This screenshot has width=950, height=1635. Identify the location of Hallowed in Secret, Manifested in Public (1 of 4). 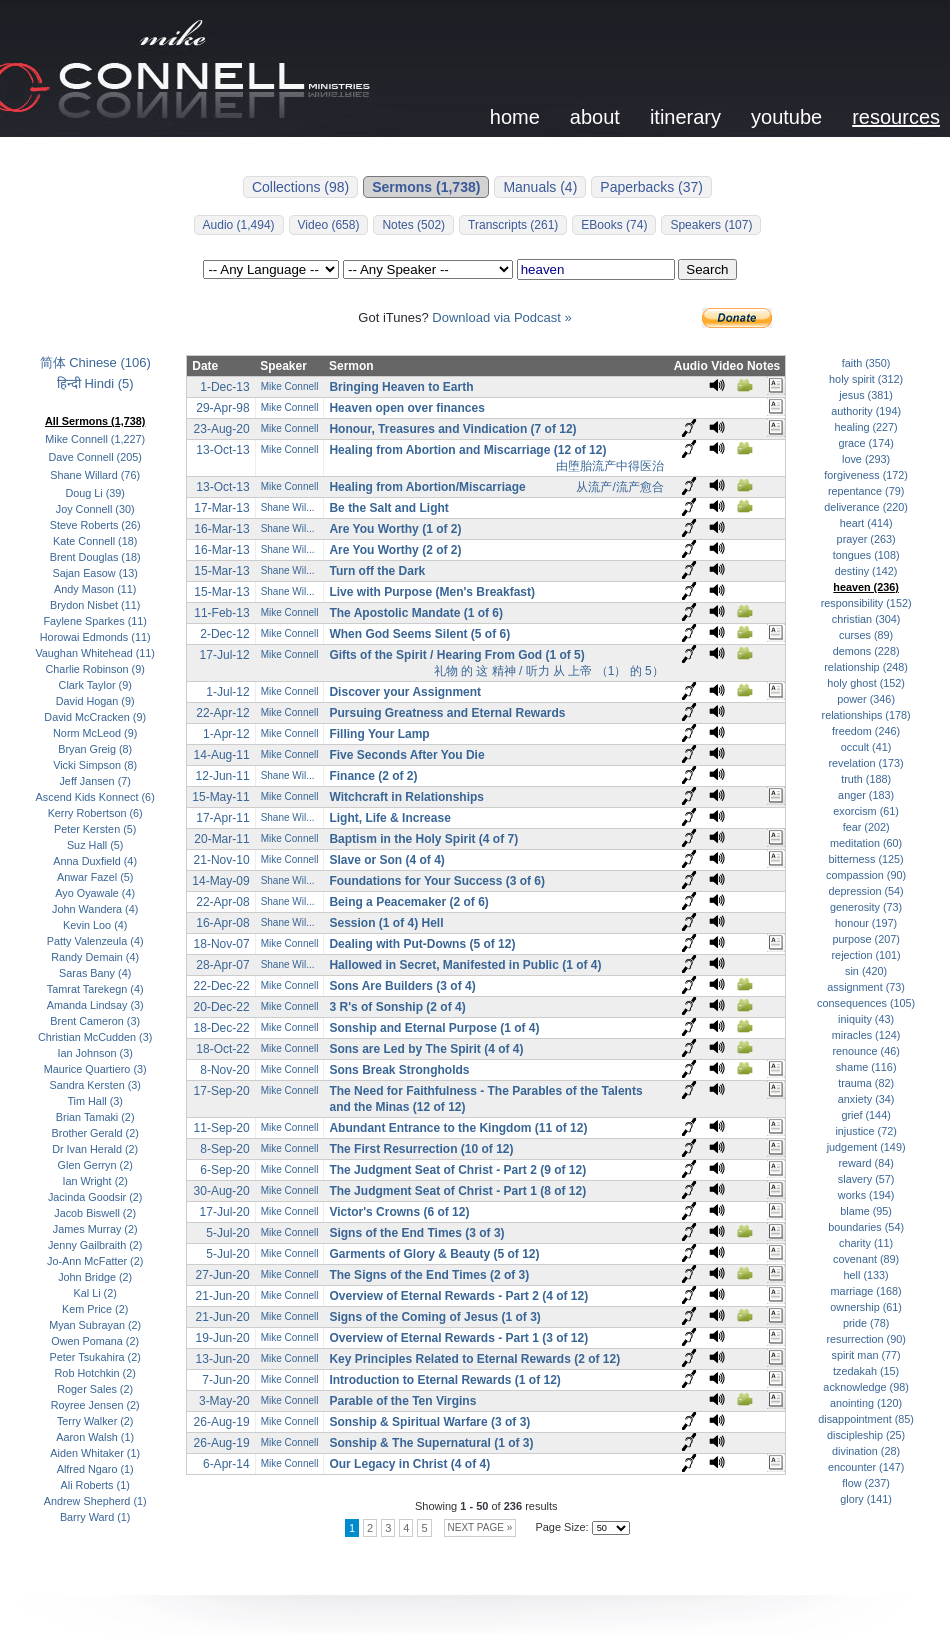
(465, 965).